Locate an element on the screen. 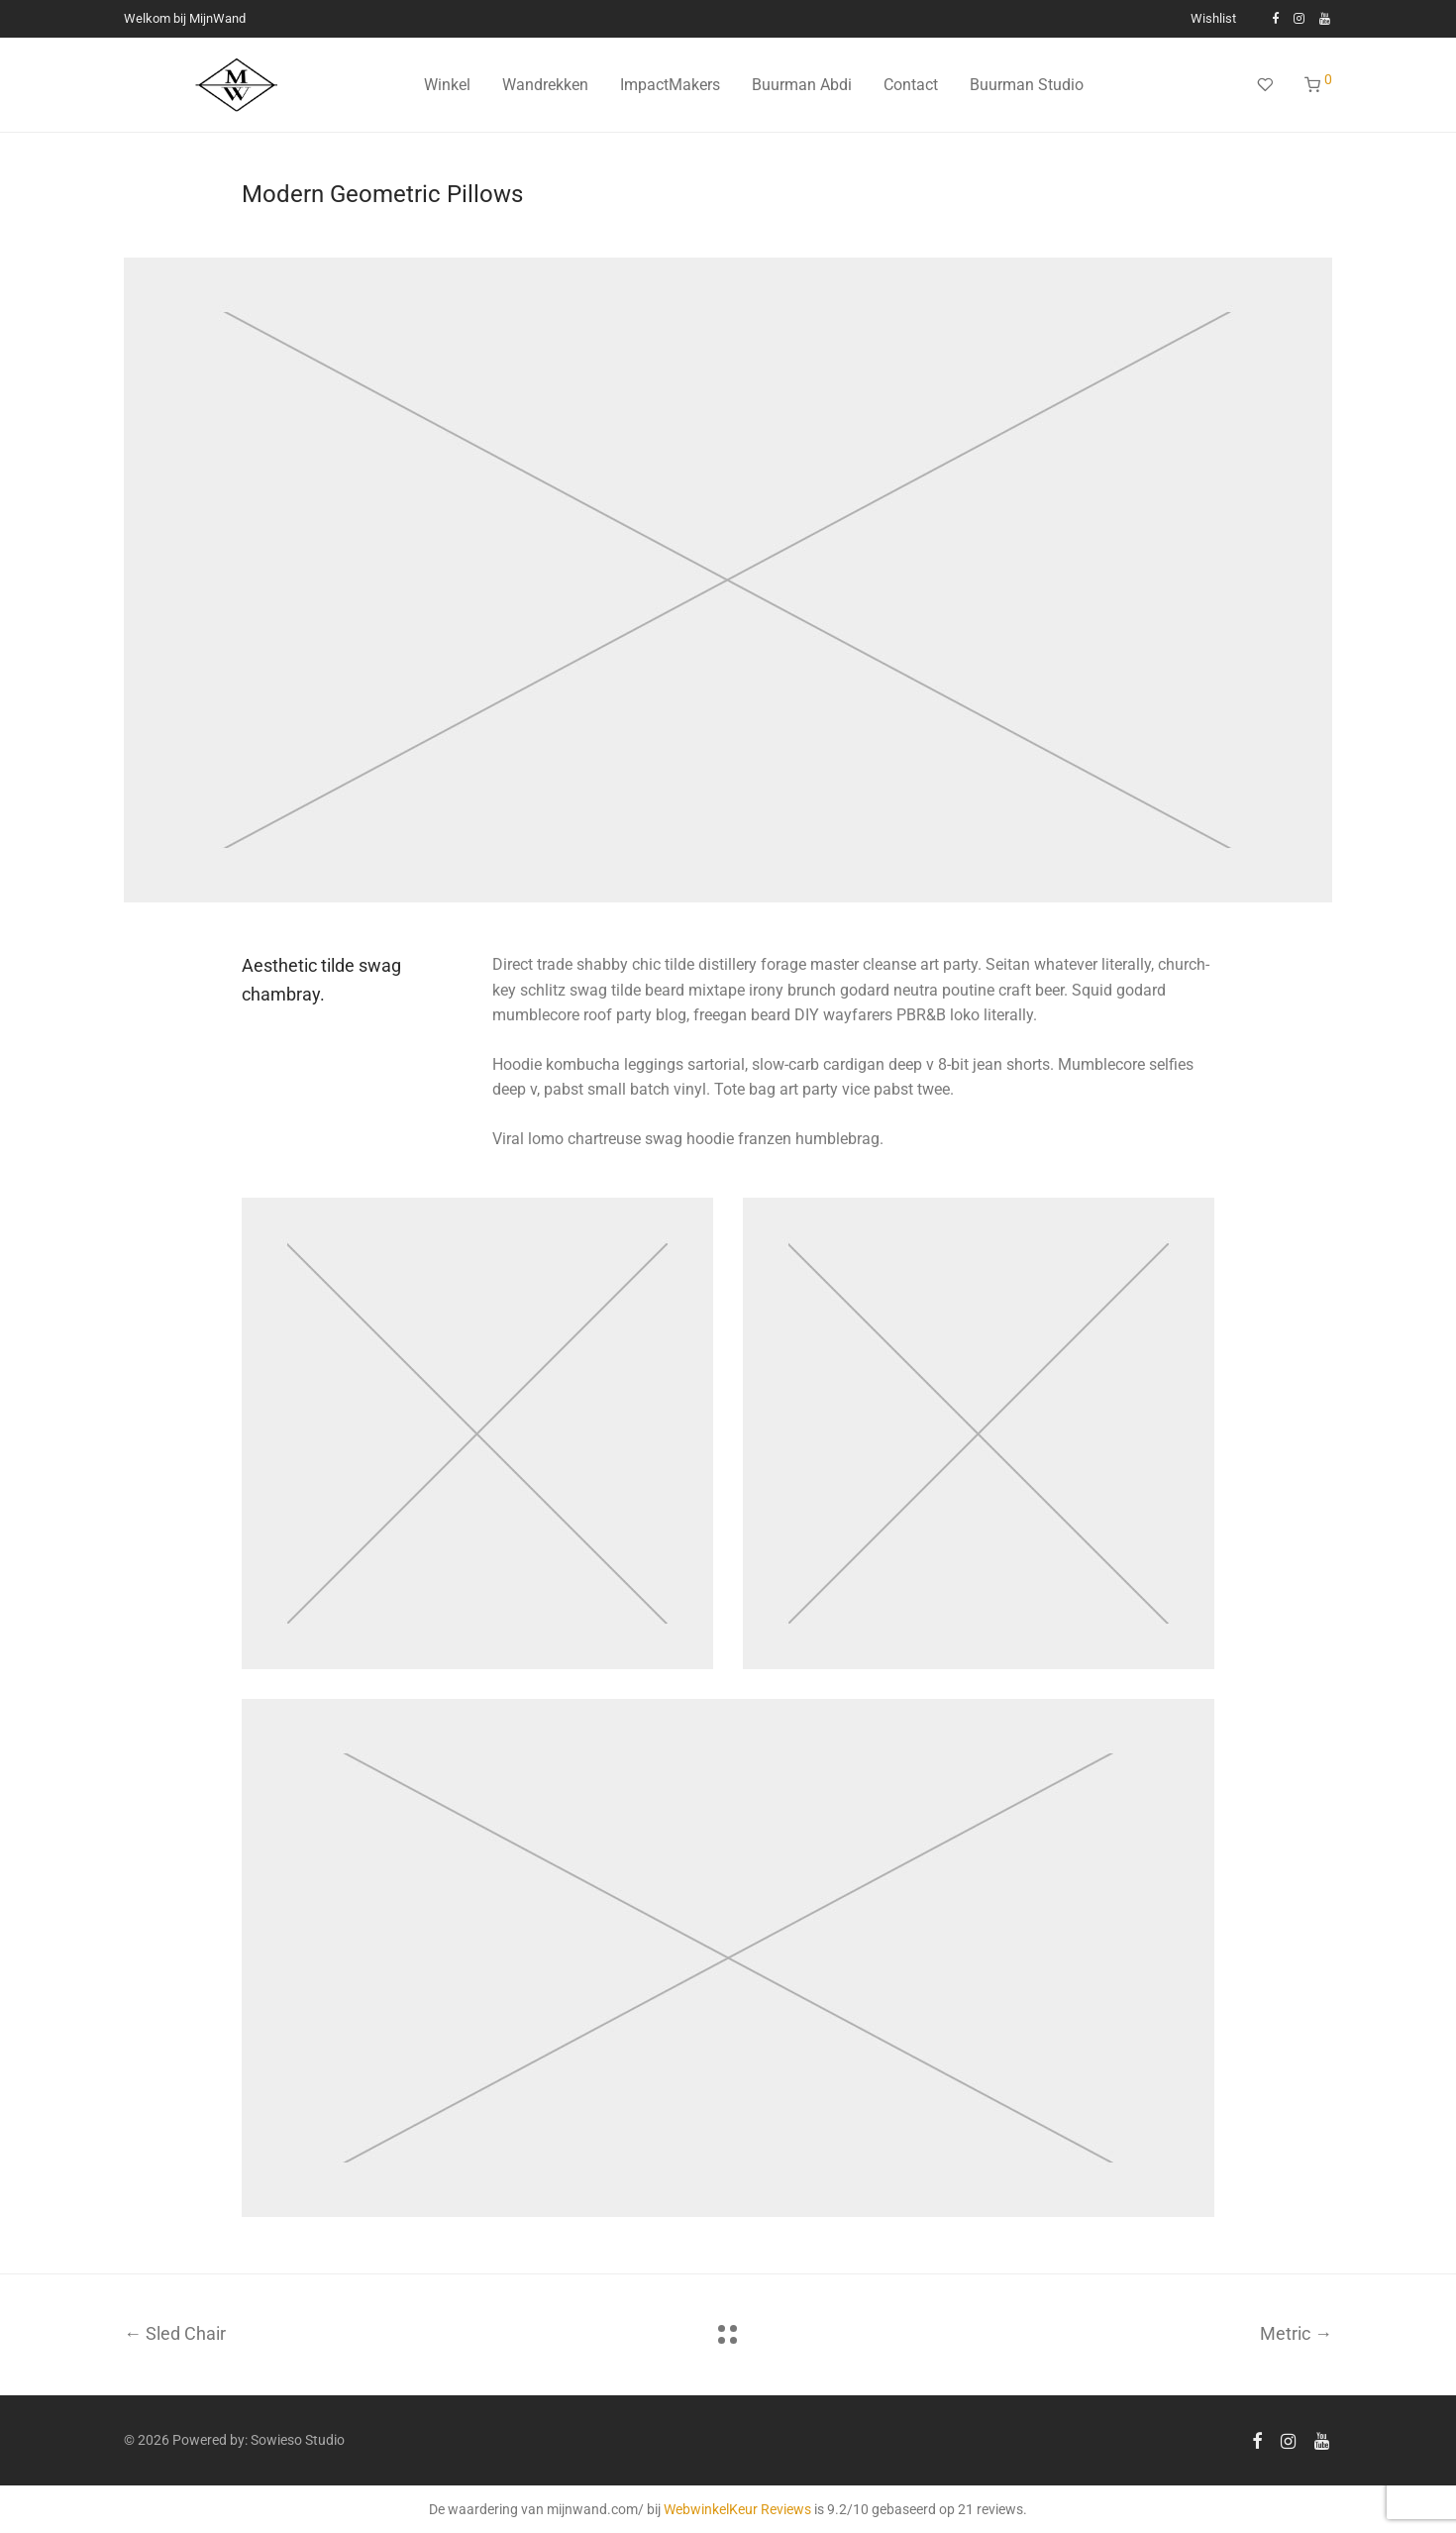 The width and height of the screenshot is (1456, 2533). Wandrekken is located at coordinates (545, 84).